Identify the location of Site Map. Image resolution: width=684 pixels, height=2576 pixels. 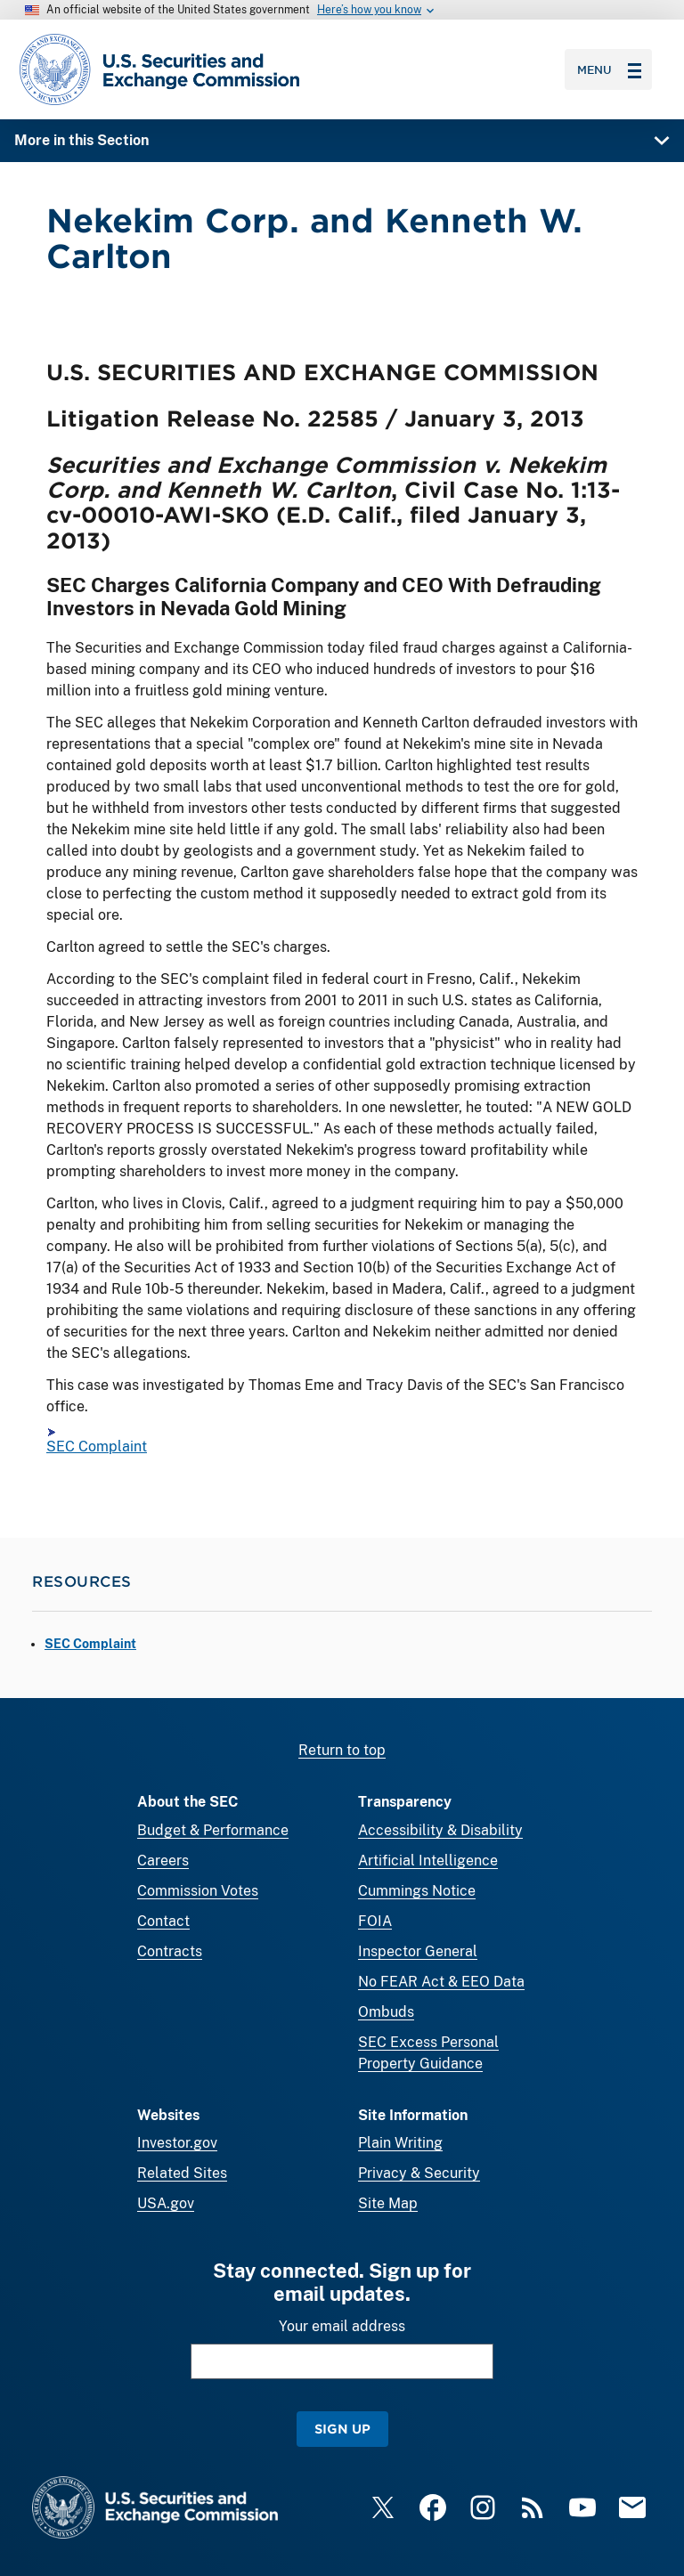
(388, 2203).